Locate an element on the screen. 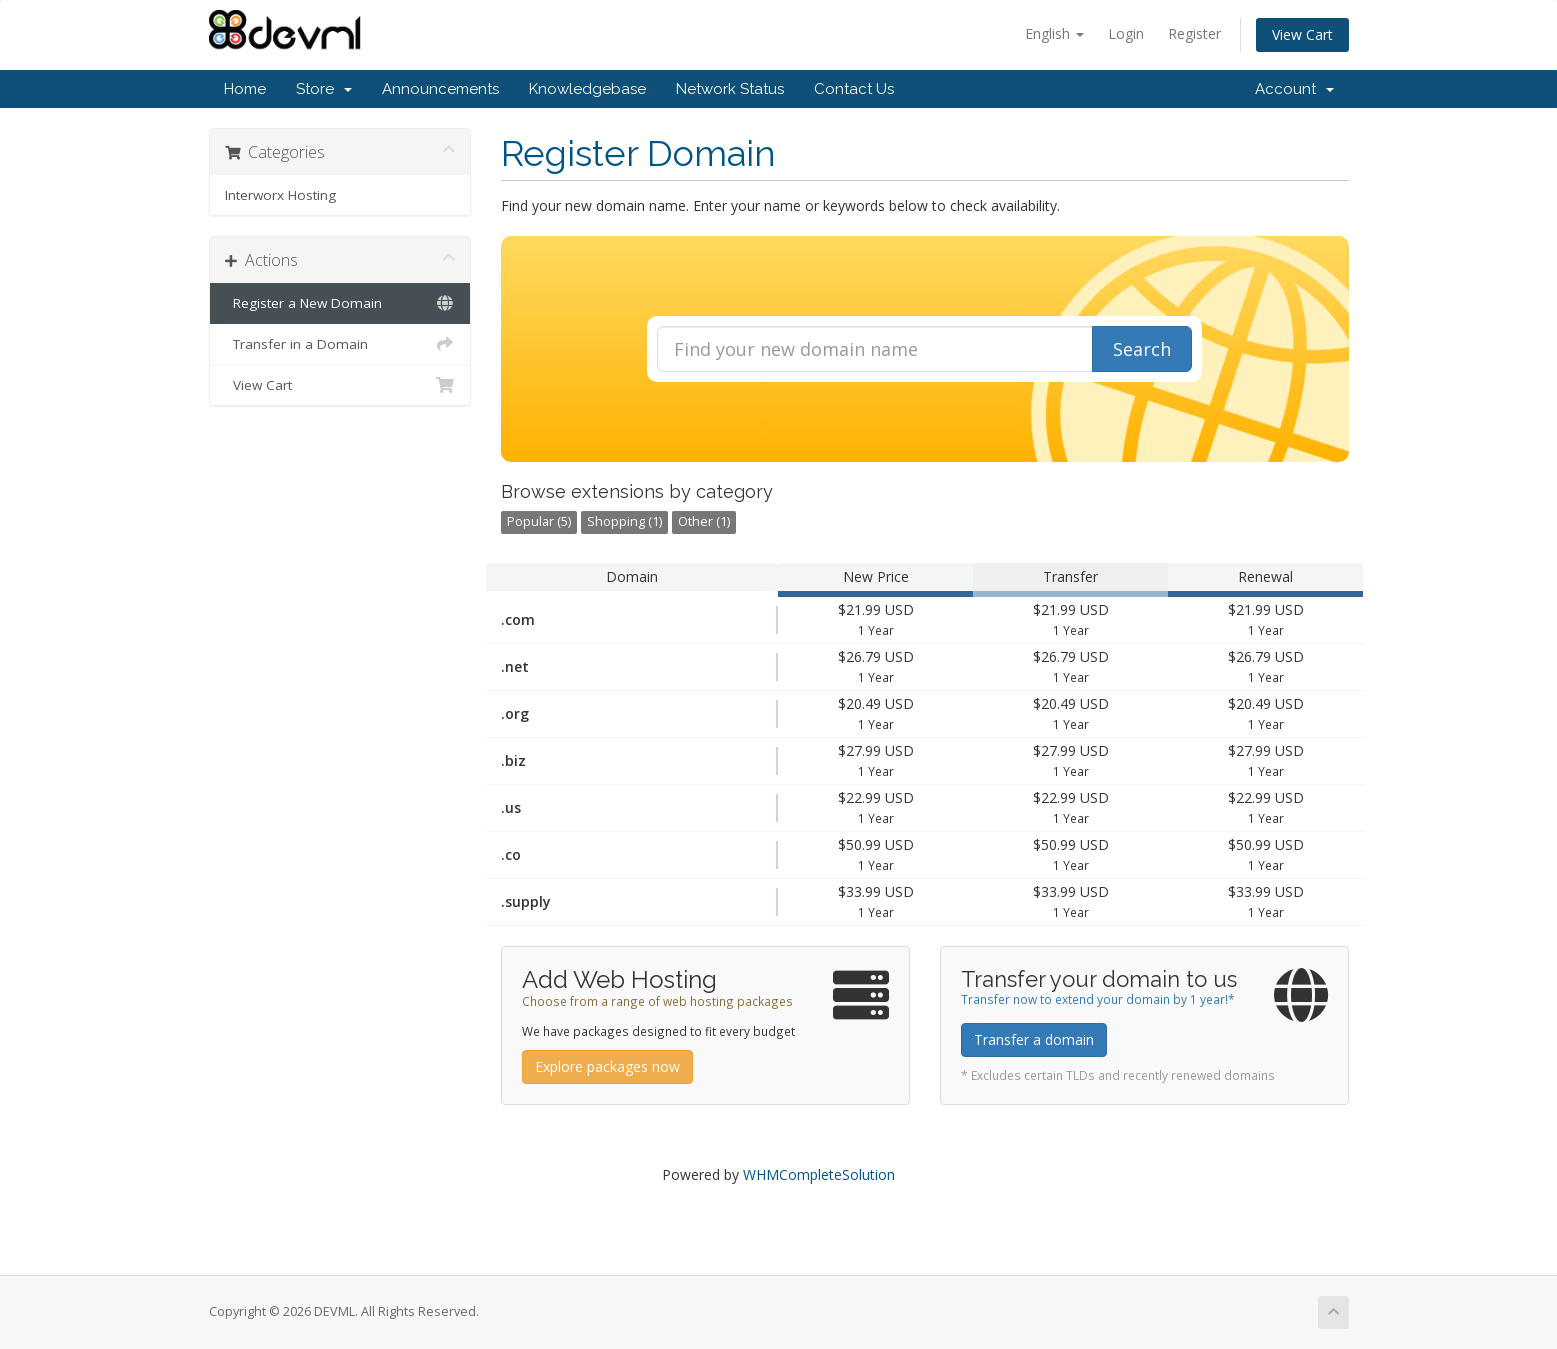  Store is located at coordinates (324, 89).